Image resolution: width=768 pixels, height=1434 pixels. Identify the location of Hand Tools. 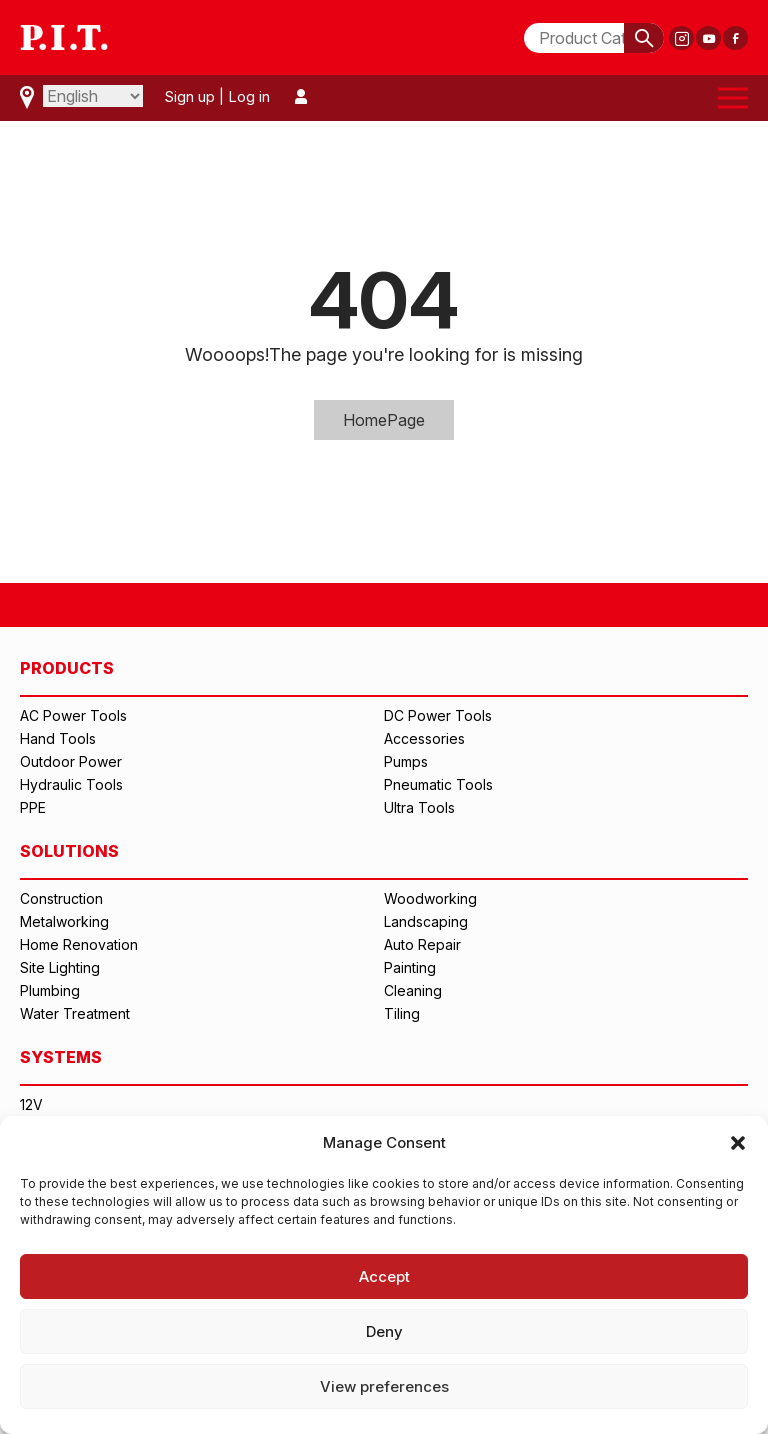
(58, 738).